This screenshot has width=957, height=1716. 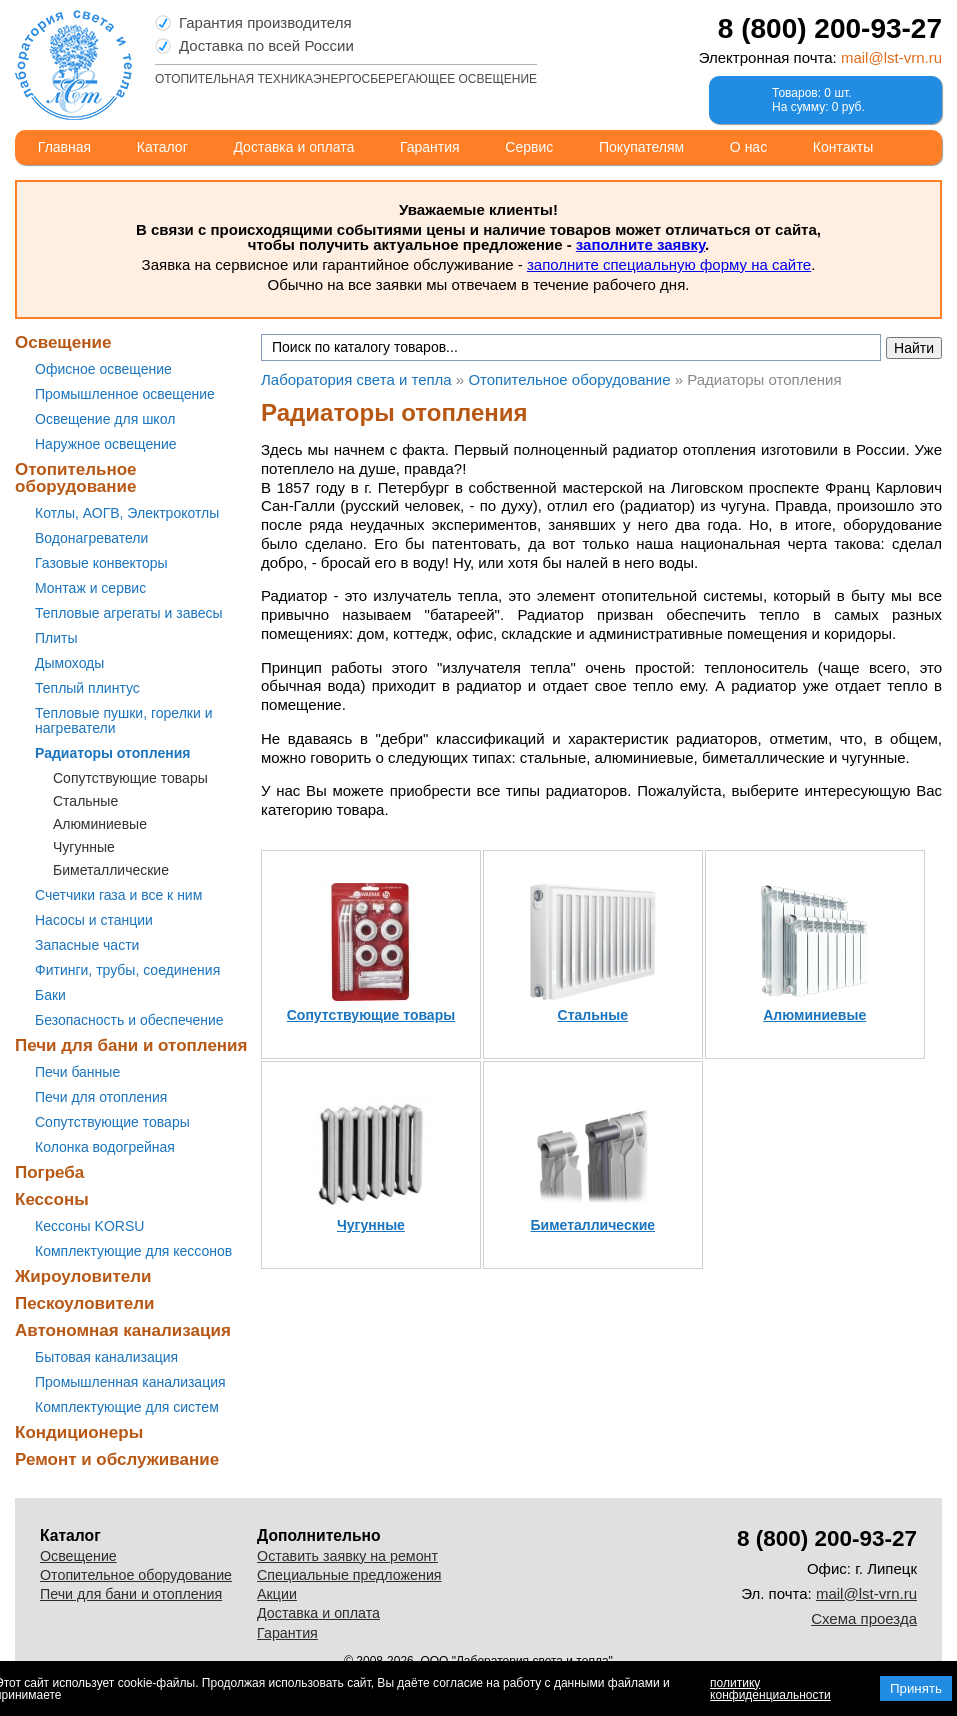 What do you see at coordinates (130, 1382) in the screenshot?
I see `Промышленная канализация` at bounding box center [130, 1382].